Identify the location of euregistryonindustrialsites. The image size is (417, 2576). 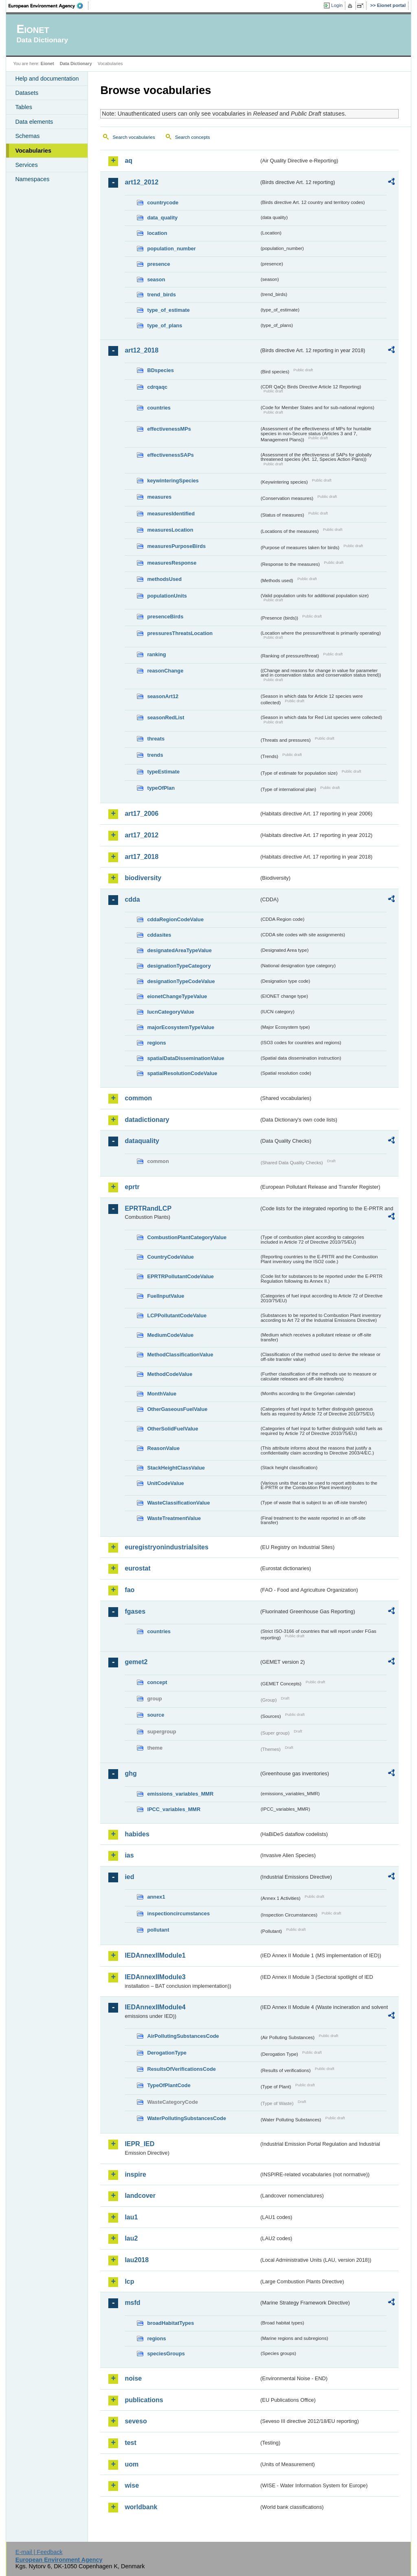
(166, 1547).